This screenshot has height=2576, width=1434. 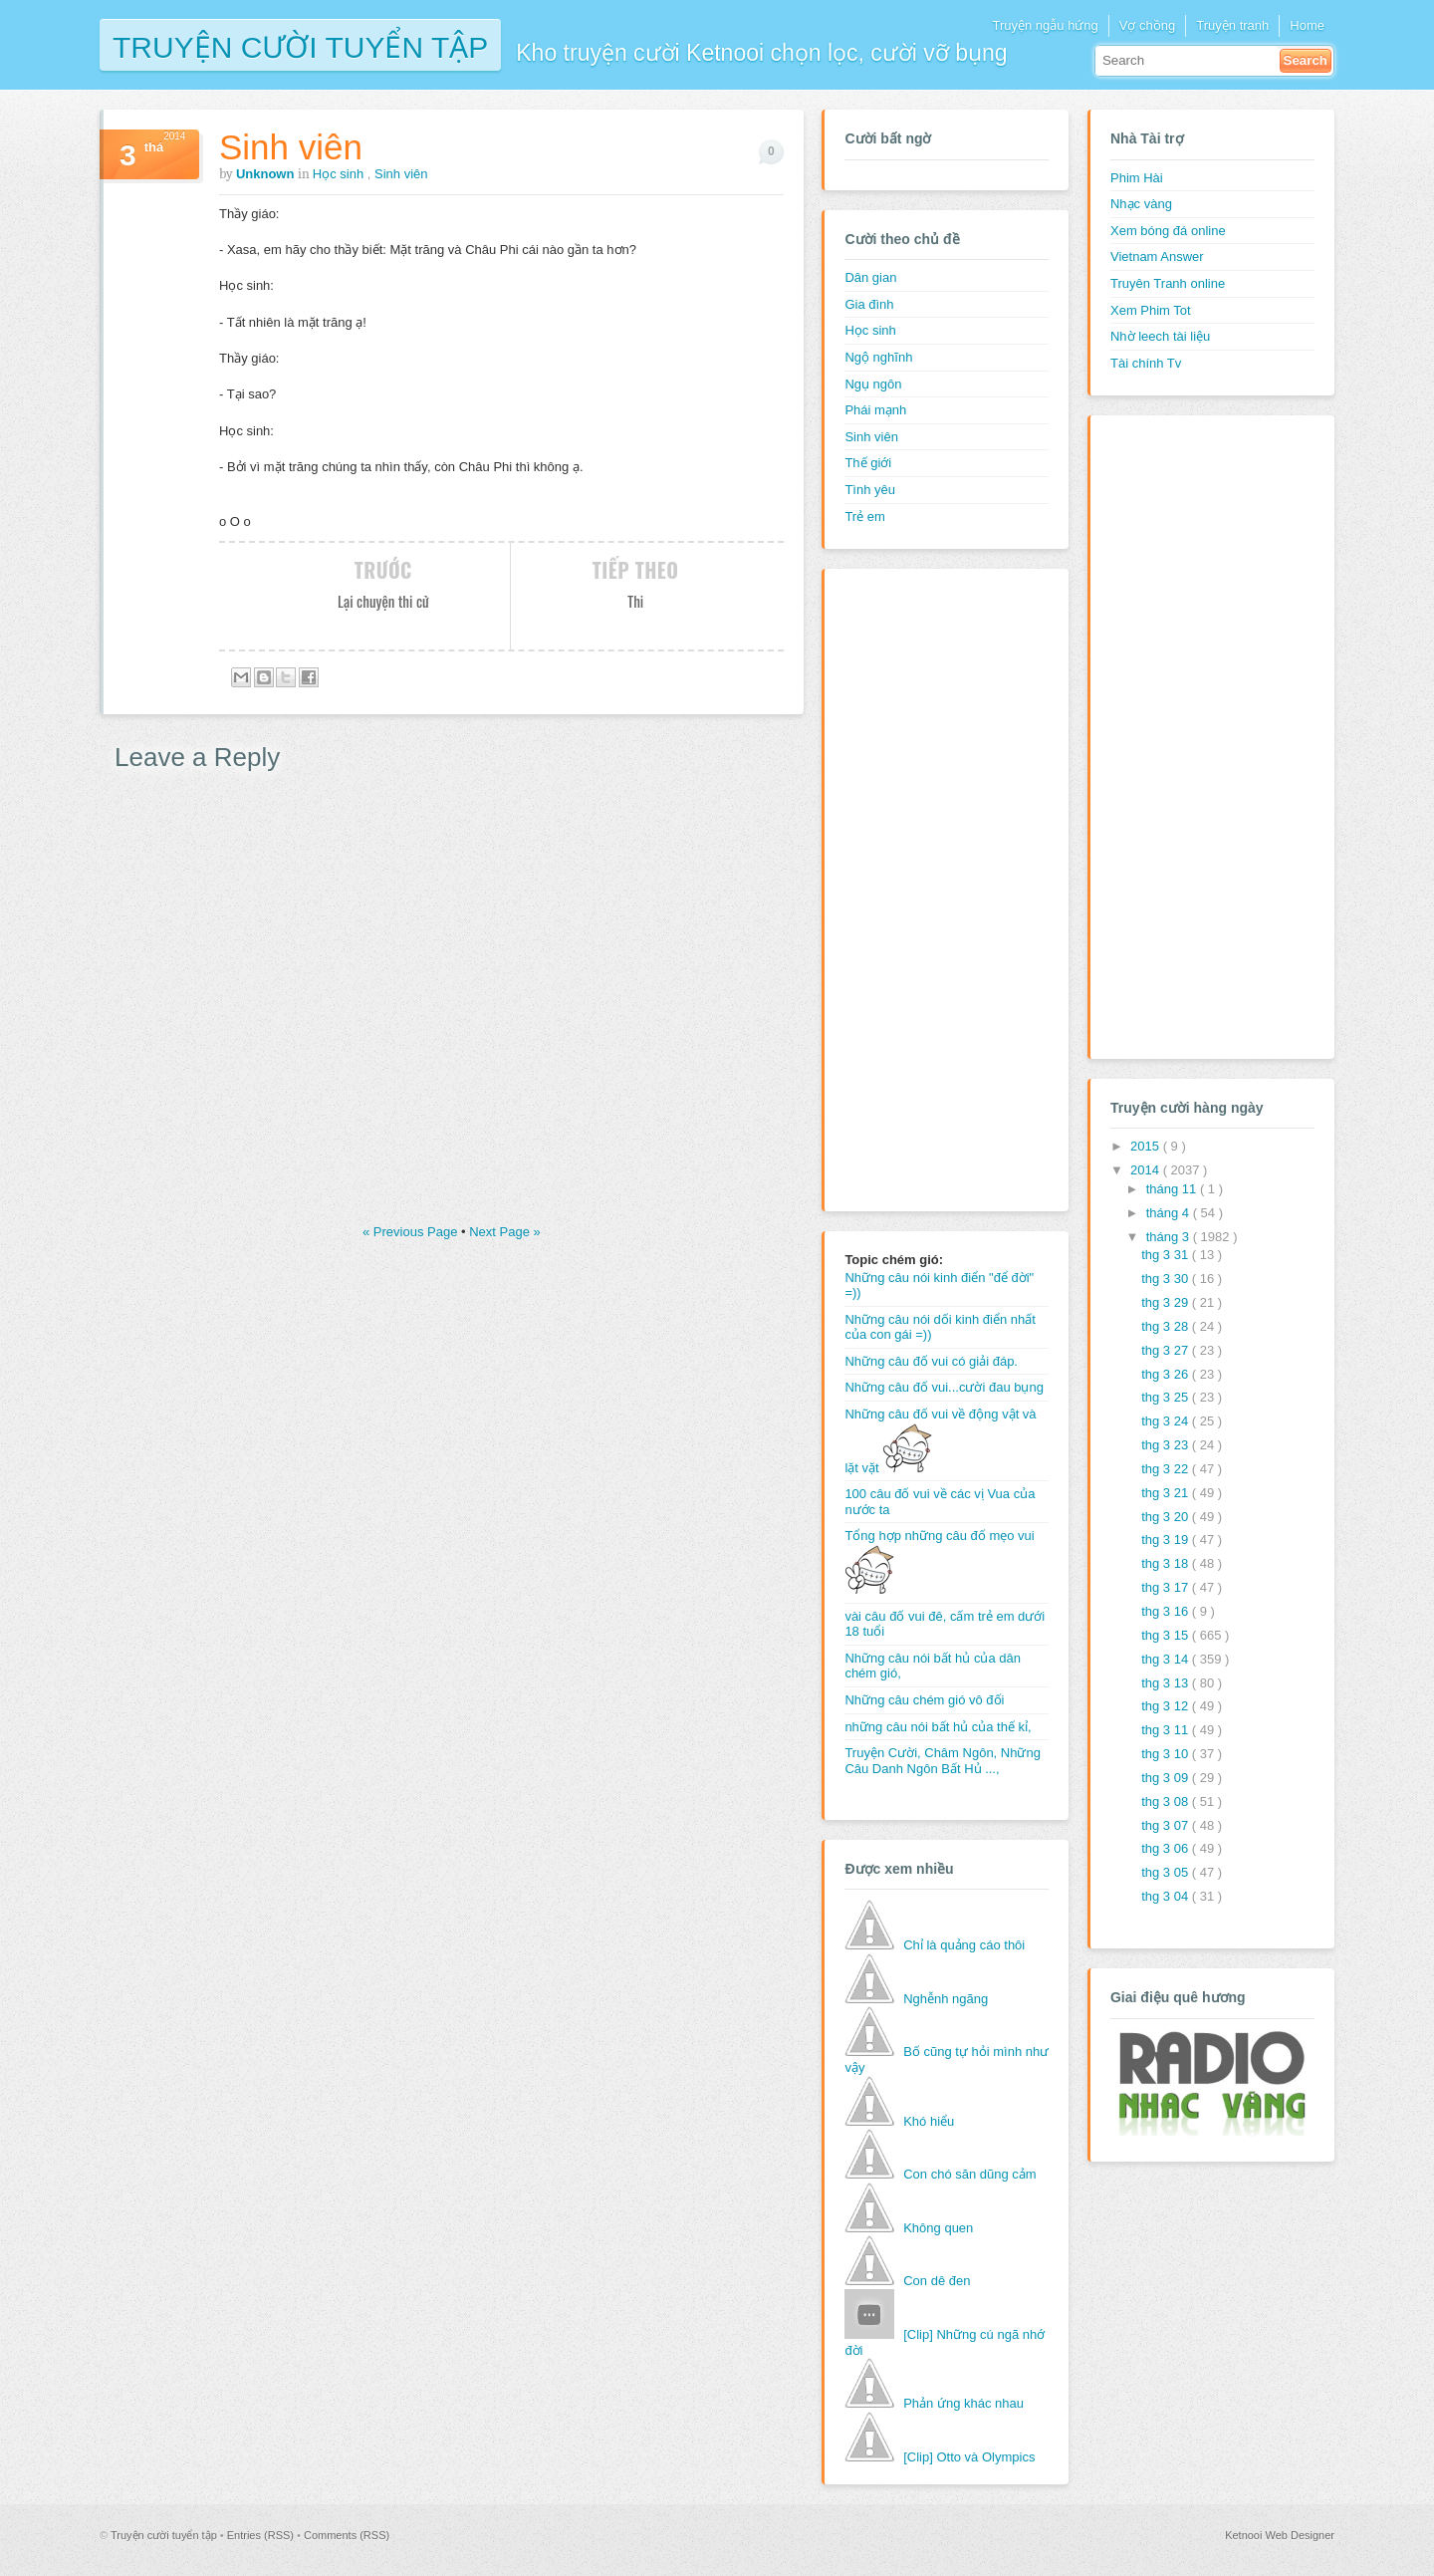 What do you see at coordinates (1146, 1146) in the screenshot?
I see `2015` at bounding box center [1146, 1146].